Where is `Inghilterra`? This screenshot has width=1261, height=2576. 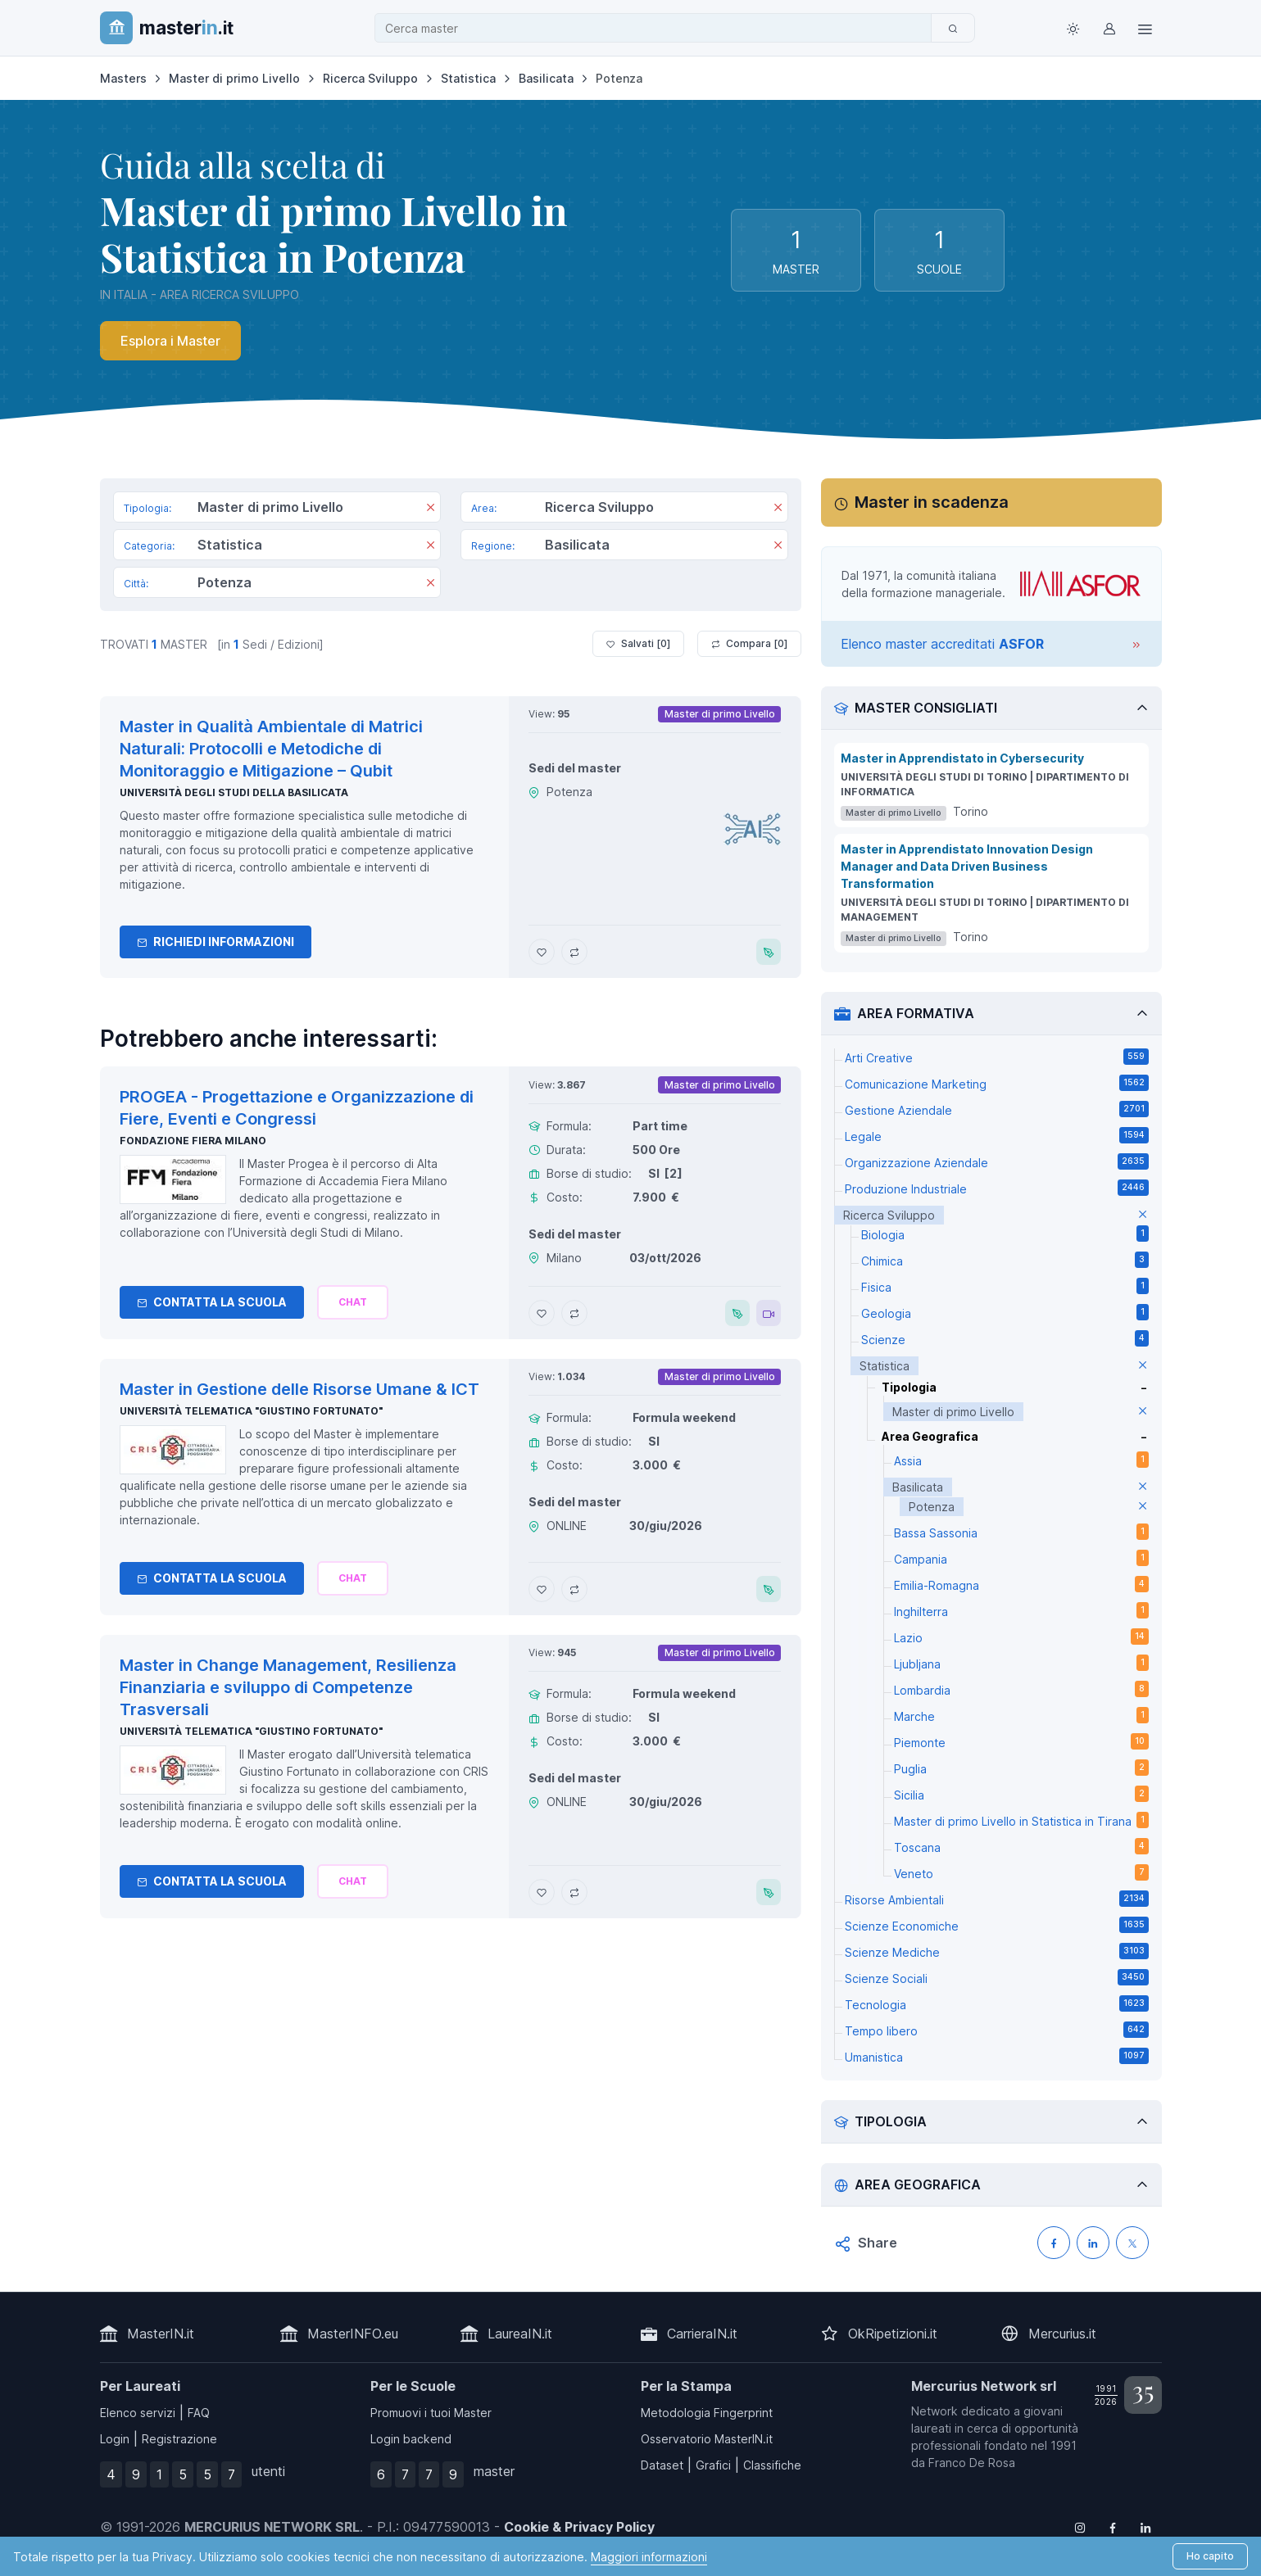
Inghilterra is located at coordinates (1021, 1610).